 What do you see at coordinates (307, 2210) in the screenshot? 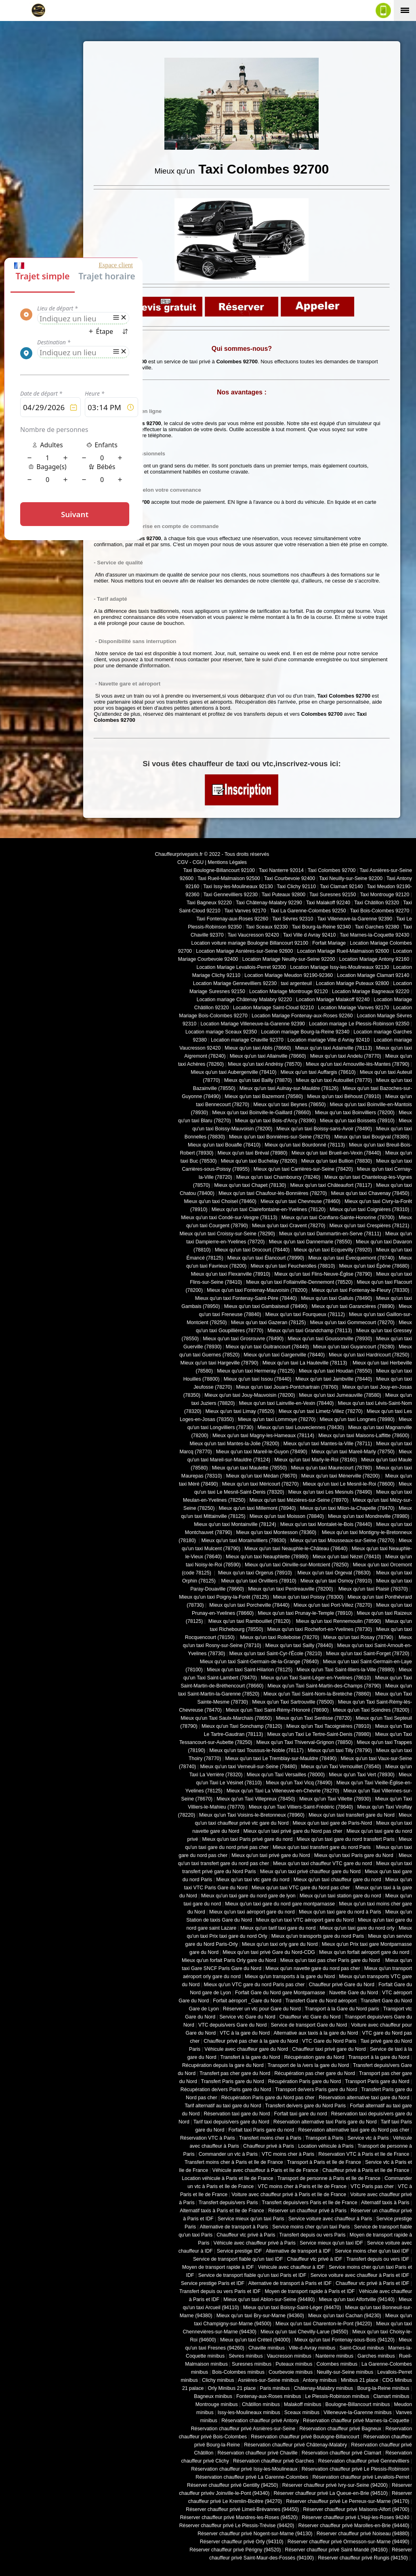
I see `Réserver un chauffeur privé à Paris` at bounding box center [307, 2210].